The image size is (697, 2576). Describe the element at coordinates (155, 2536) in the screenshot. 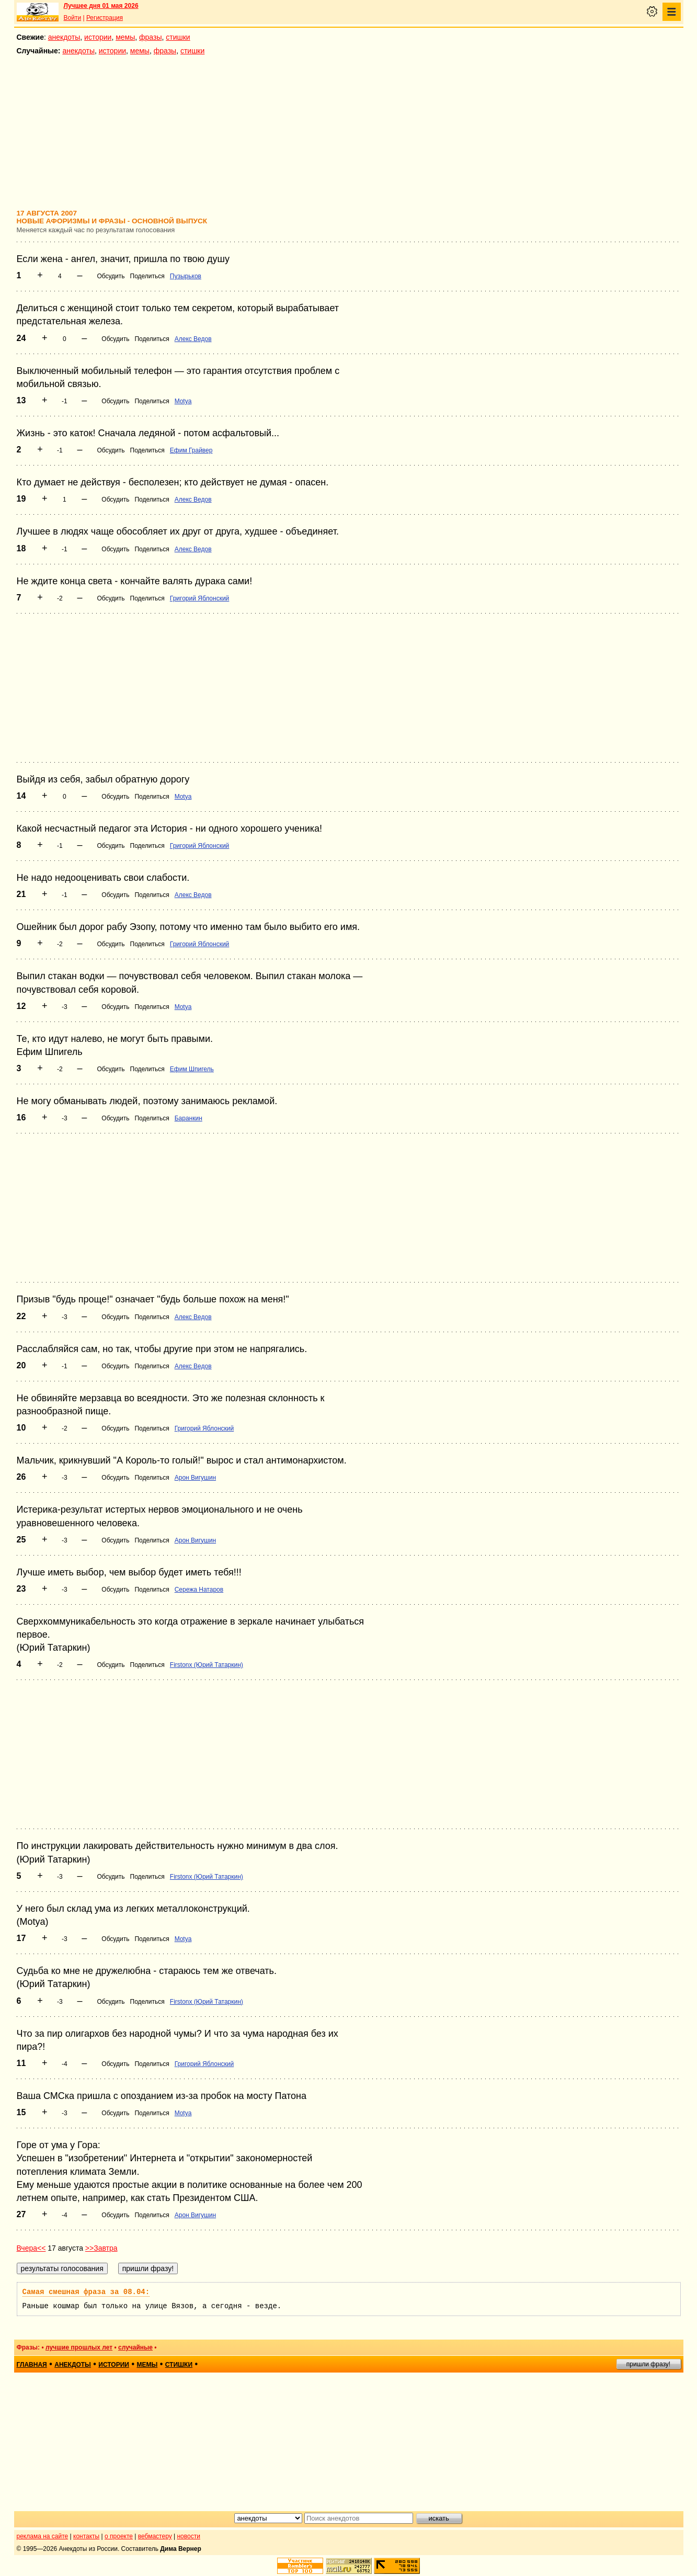

I see `вебмастеру` at that location.